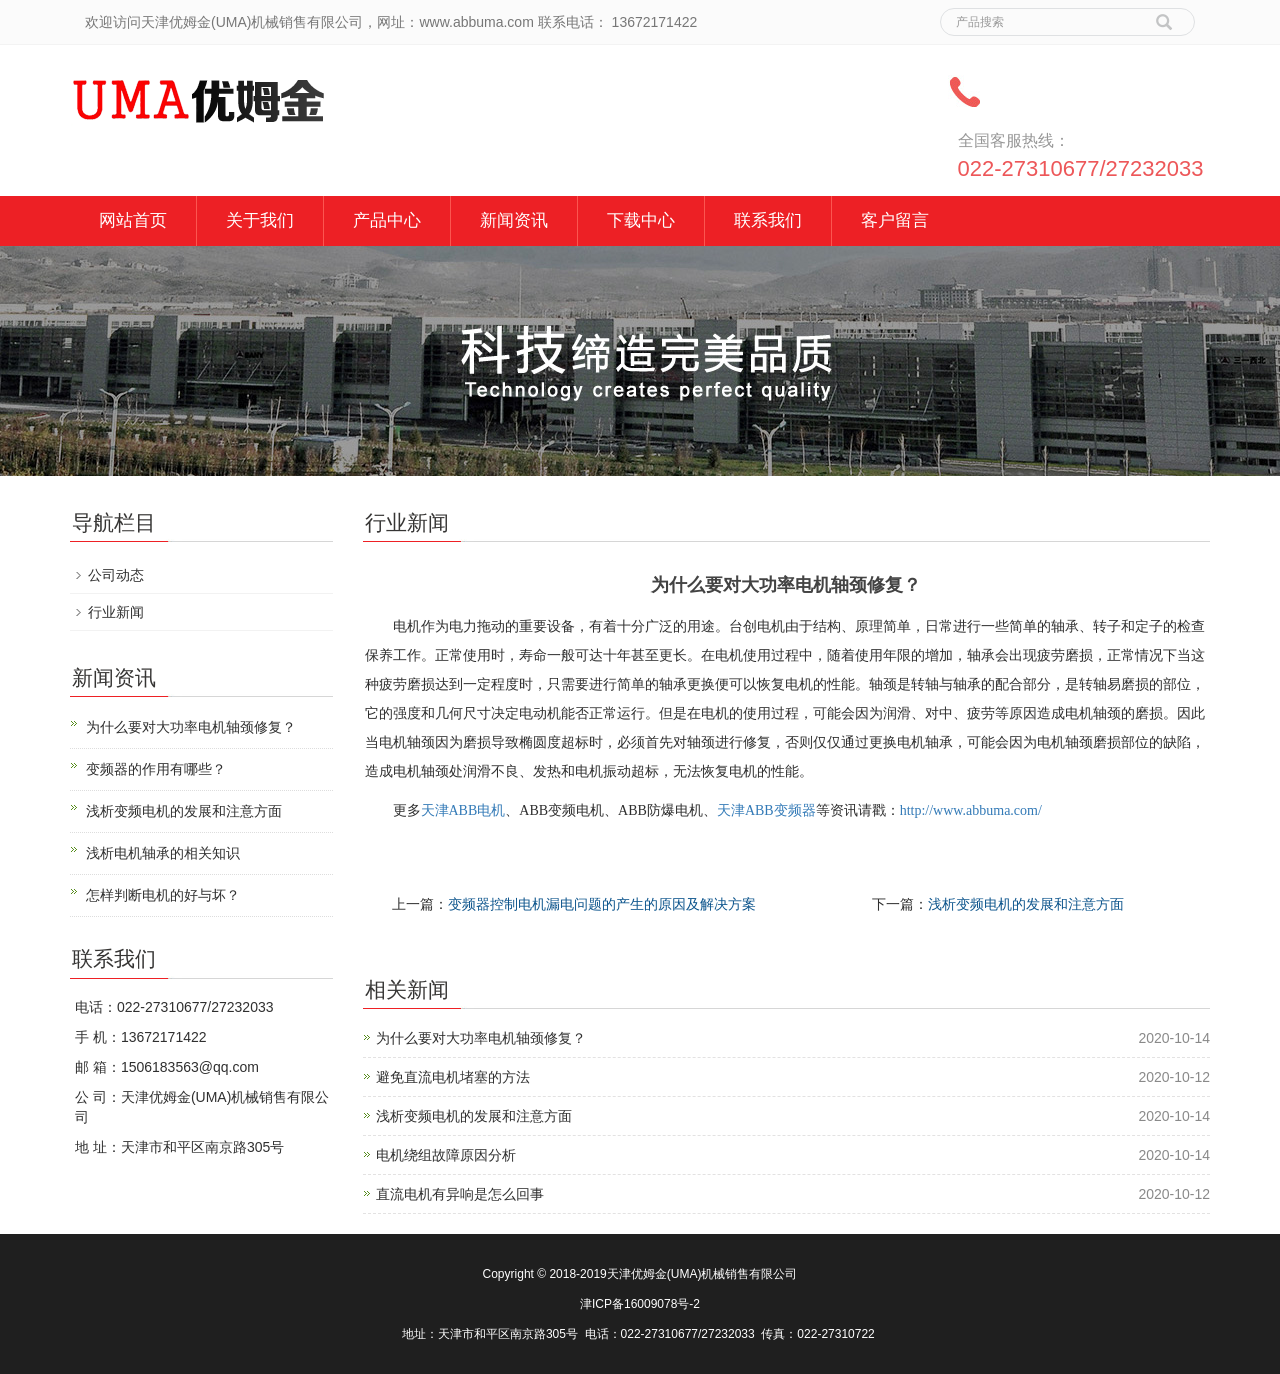 The image size is (1280, 1374). What do you see at coordinates (156, 769) in the screenshot?
I see `变频器的作用有哪些？` at bounding box center [156, 769].